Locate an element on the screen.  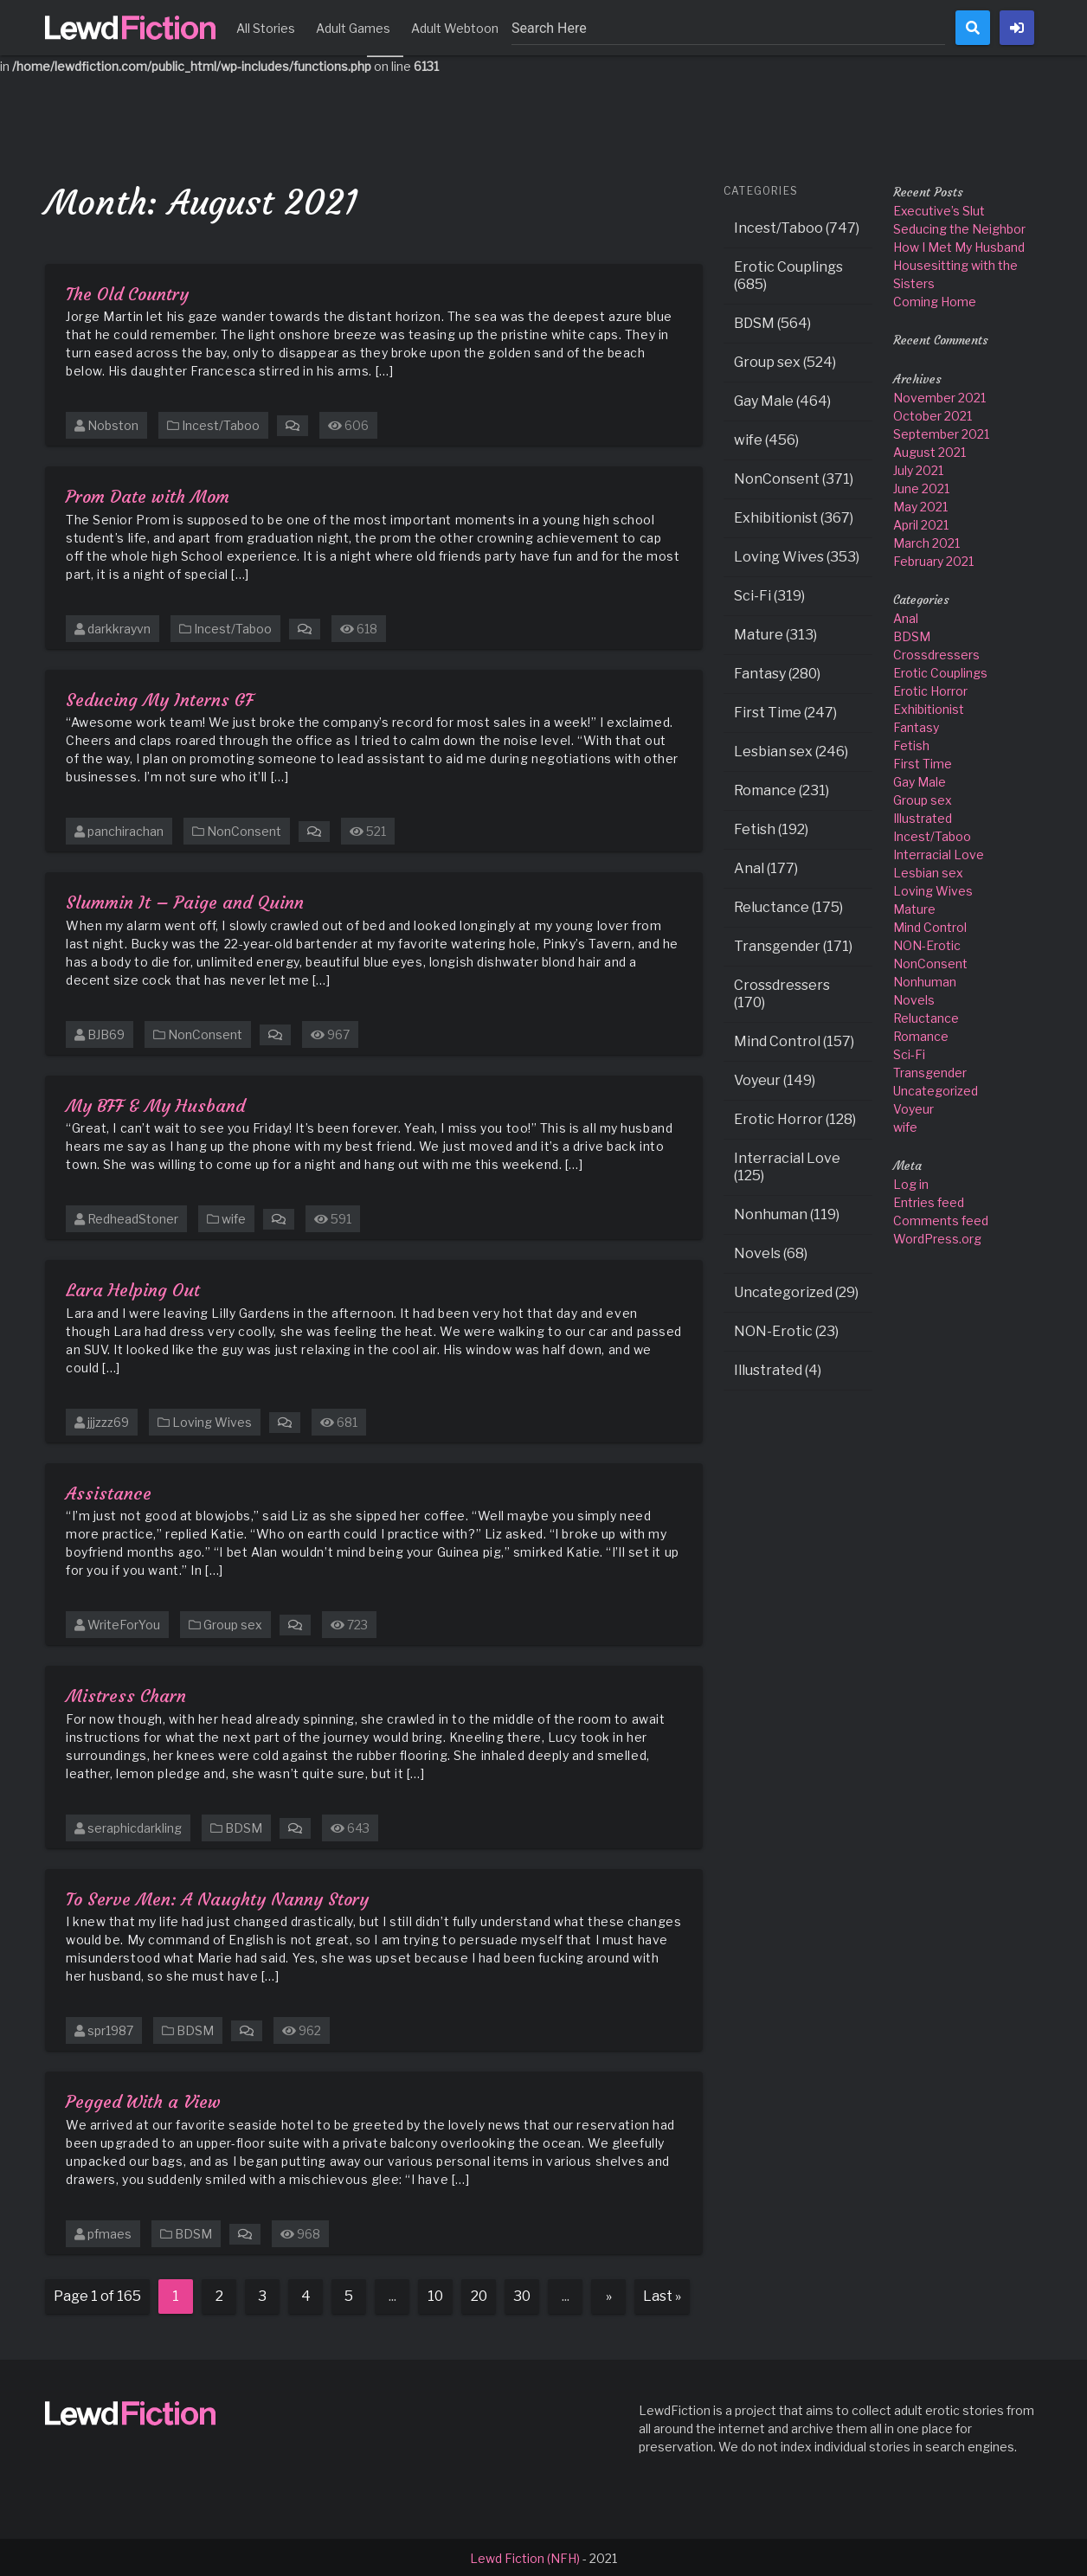
Erotic Horror (128) is located at coordinates (795, 1117).